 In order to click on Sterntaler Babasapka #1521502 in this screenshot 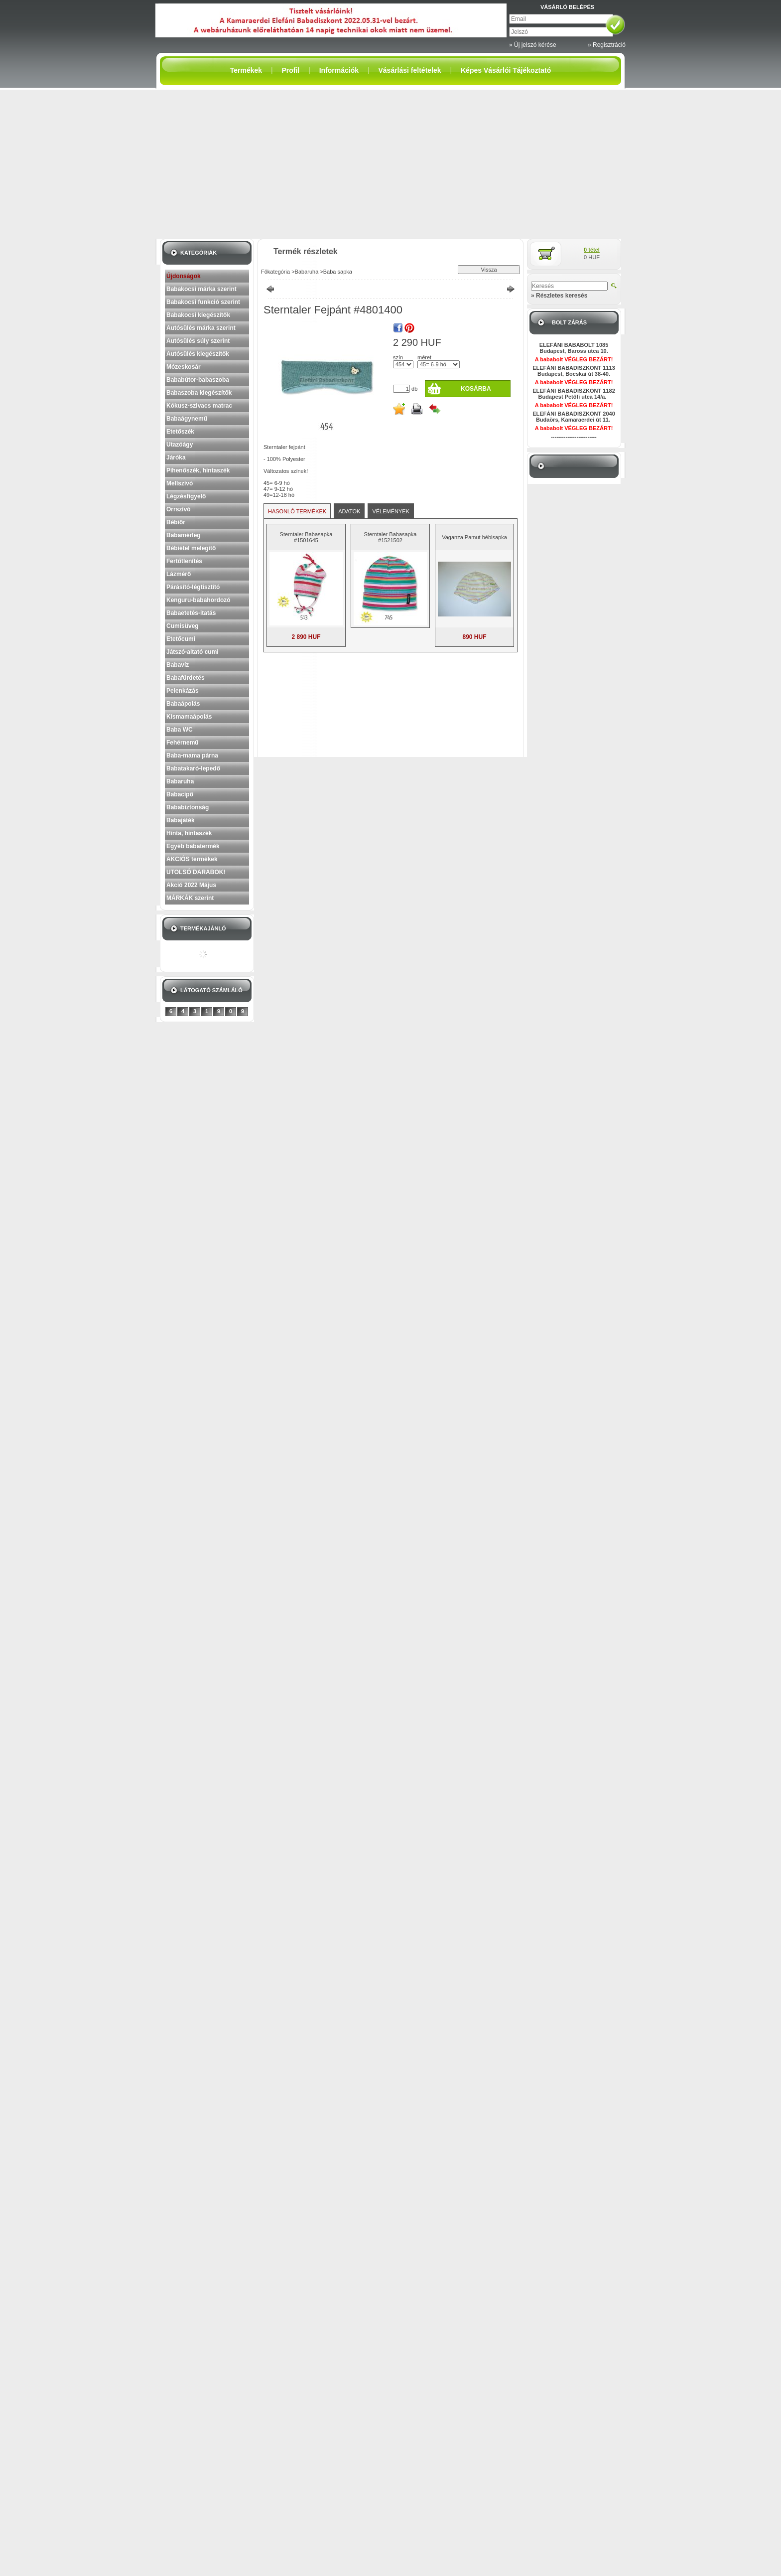, I will do `click(390, 537)`.